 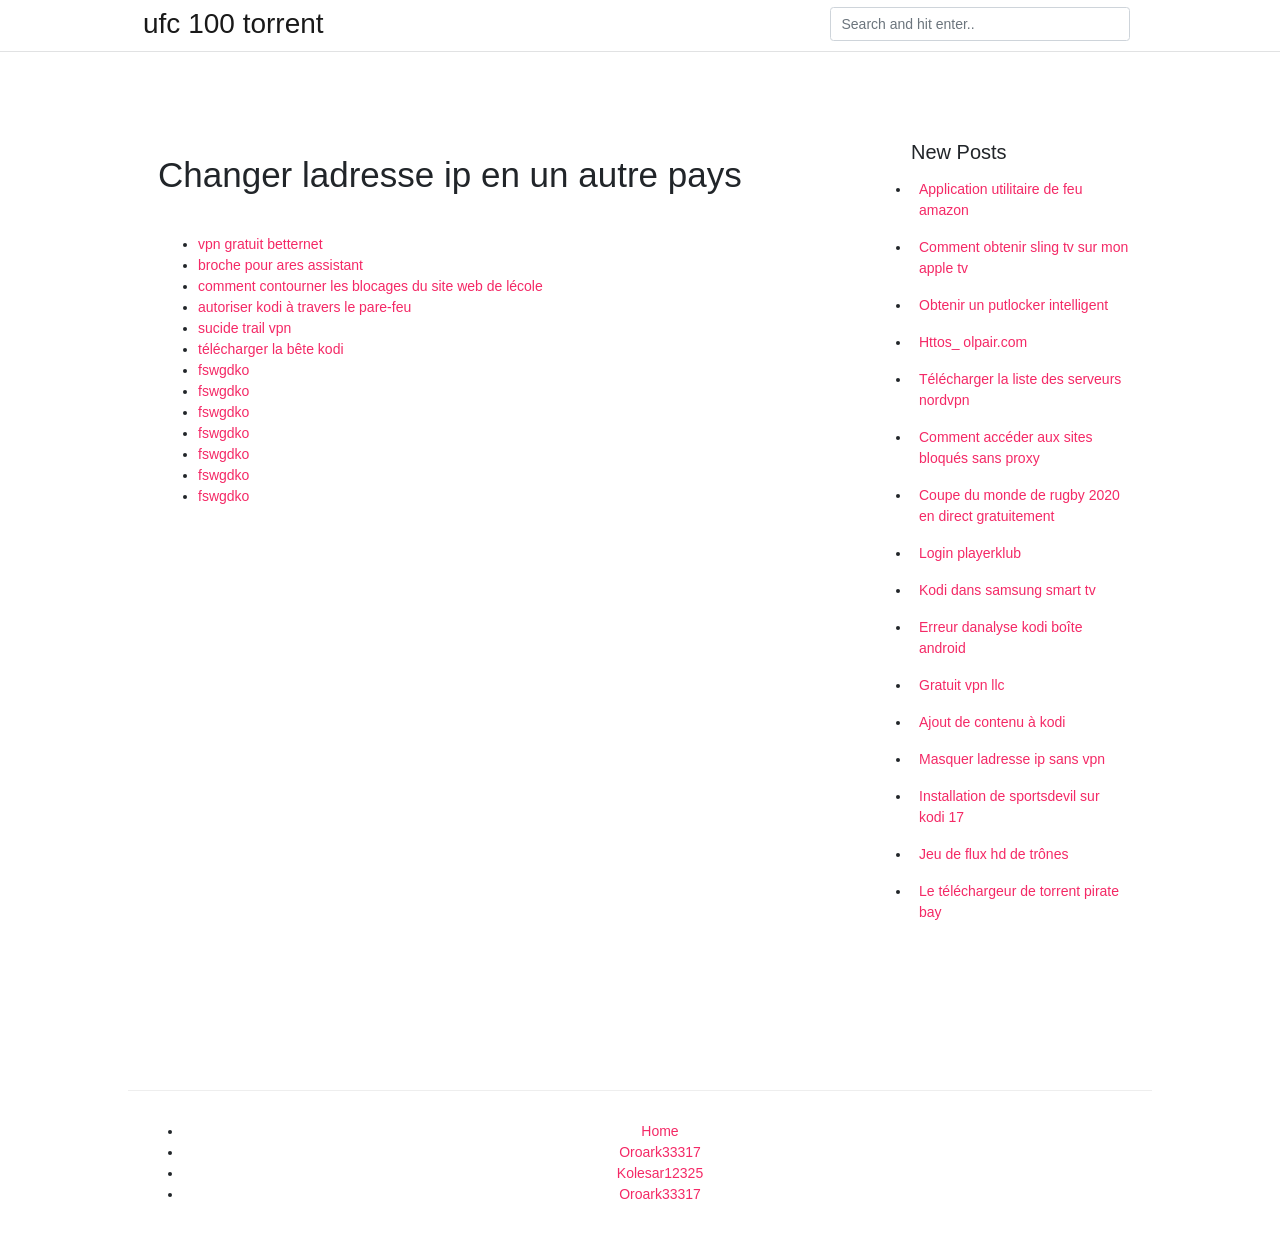 What do you see at coordinates (973, 342) in the screenshot?
I see `Httos_ olpair.com` at bounding box center [973, 342].